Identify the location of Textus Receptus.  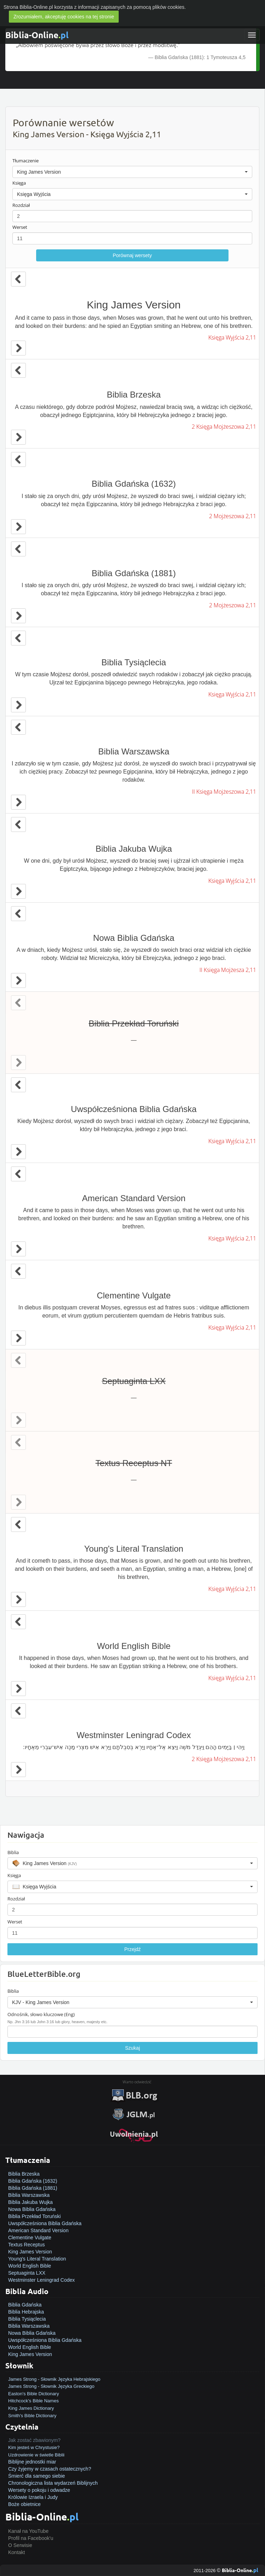
(26, 2244).